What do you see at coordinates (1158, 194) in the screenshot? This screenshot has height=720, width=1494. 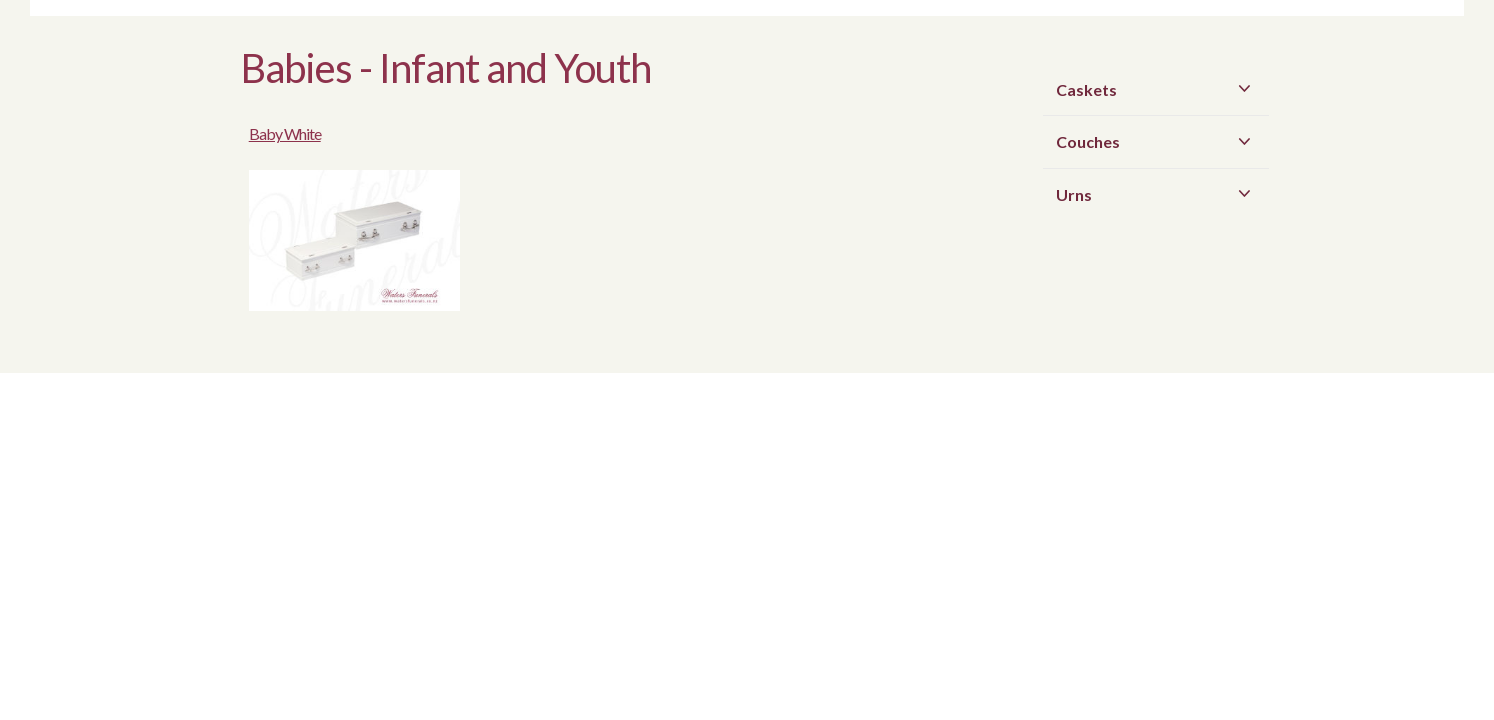 I see `Urns` at bounding box center [1158, 194].